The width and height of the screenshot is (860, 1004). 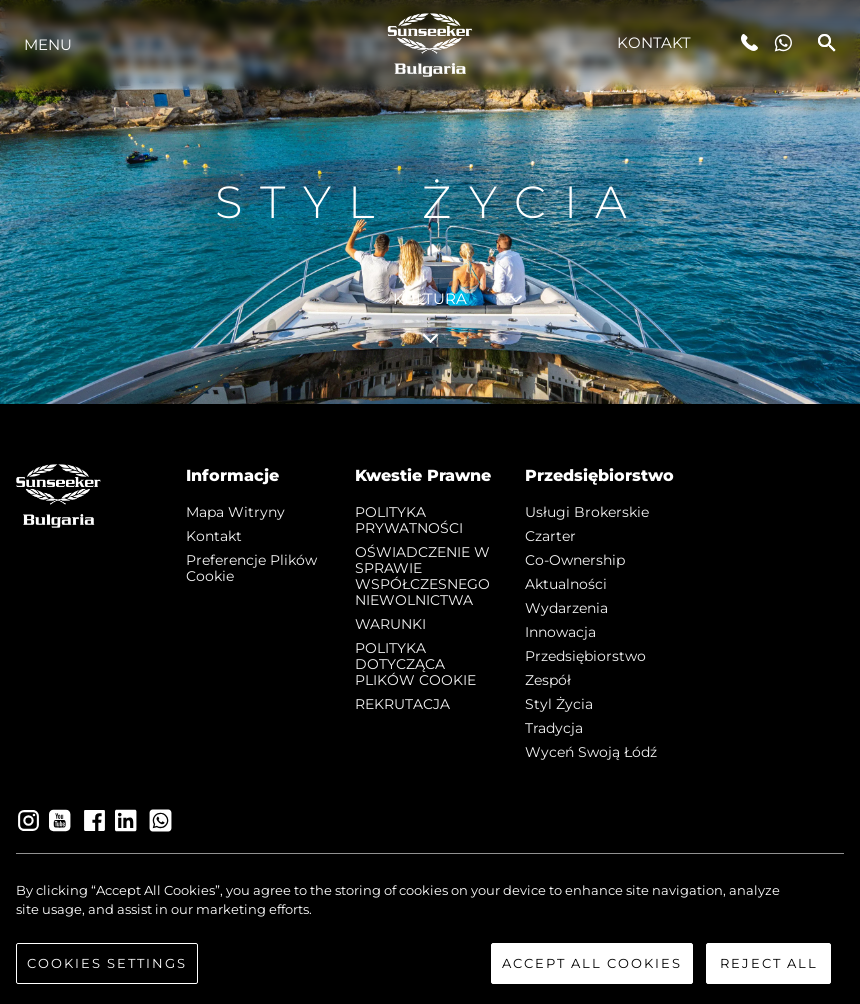 What do you see at coordinates (587, 512) in the screenshot?
I see `Usługi Brokerskie` at bounding box center [587, 512].